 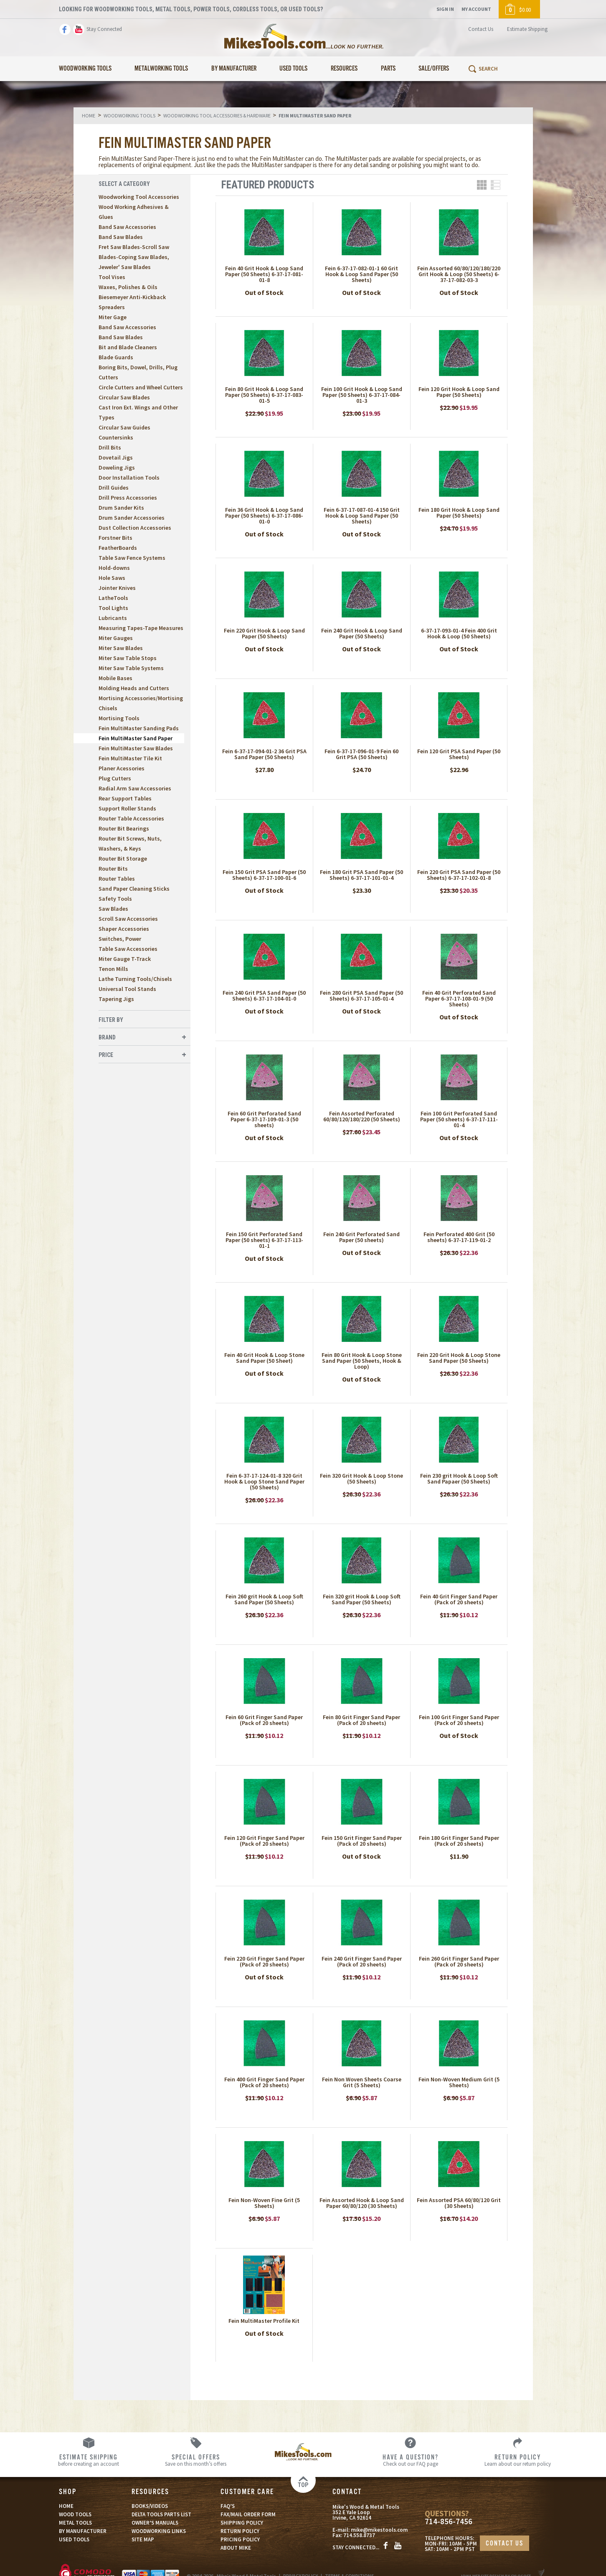 What do you see at coordinates (110, 447) in the screenshot?
I see `Drill Bits` at bounding box center [110, 447].